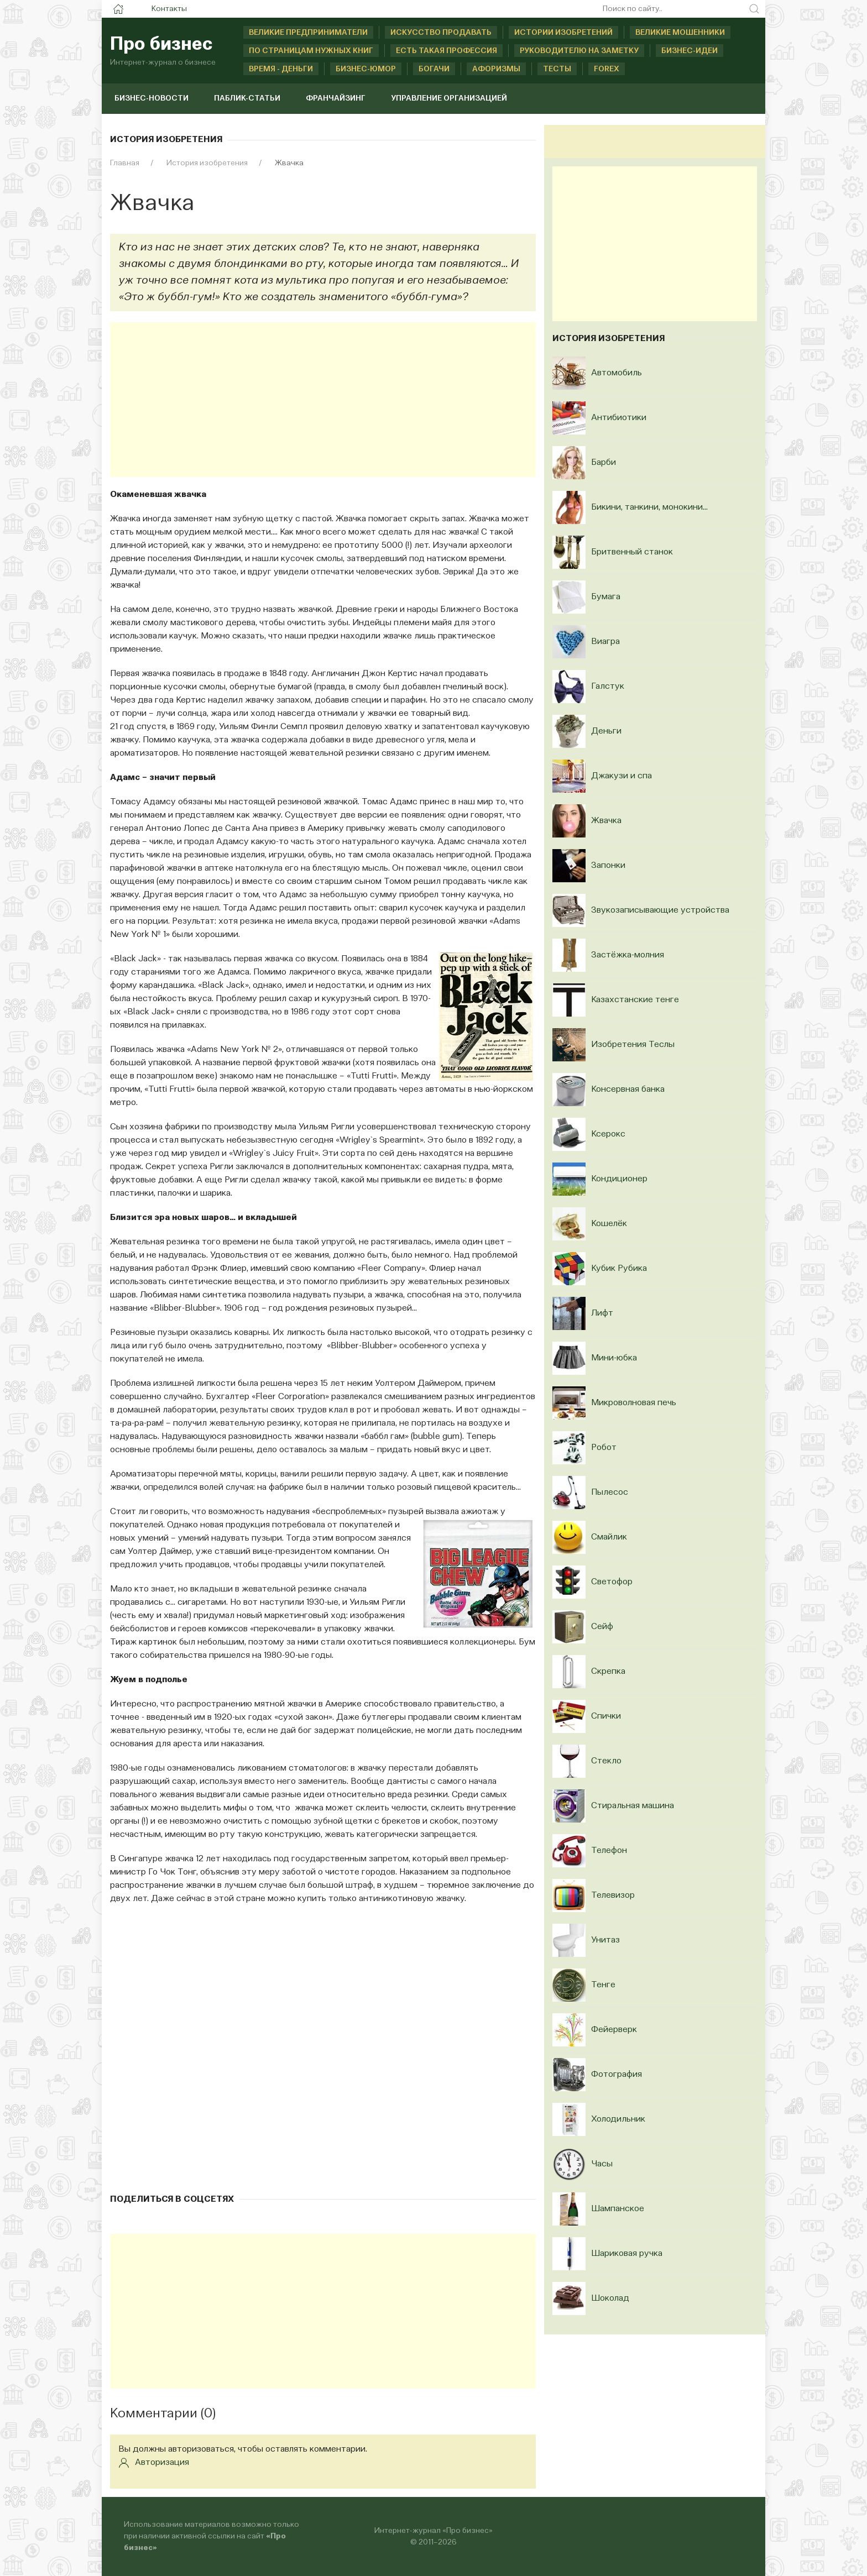 The width and height of the screenshot is (867, 2576). Describe the element at coordinates (616, 373) in the screenshot. I see `Автомобиль` at that location.